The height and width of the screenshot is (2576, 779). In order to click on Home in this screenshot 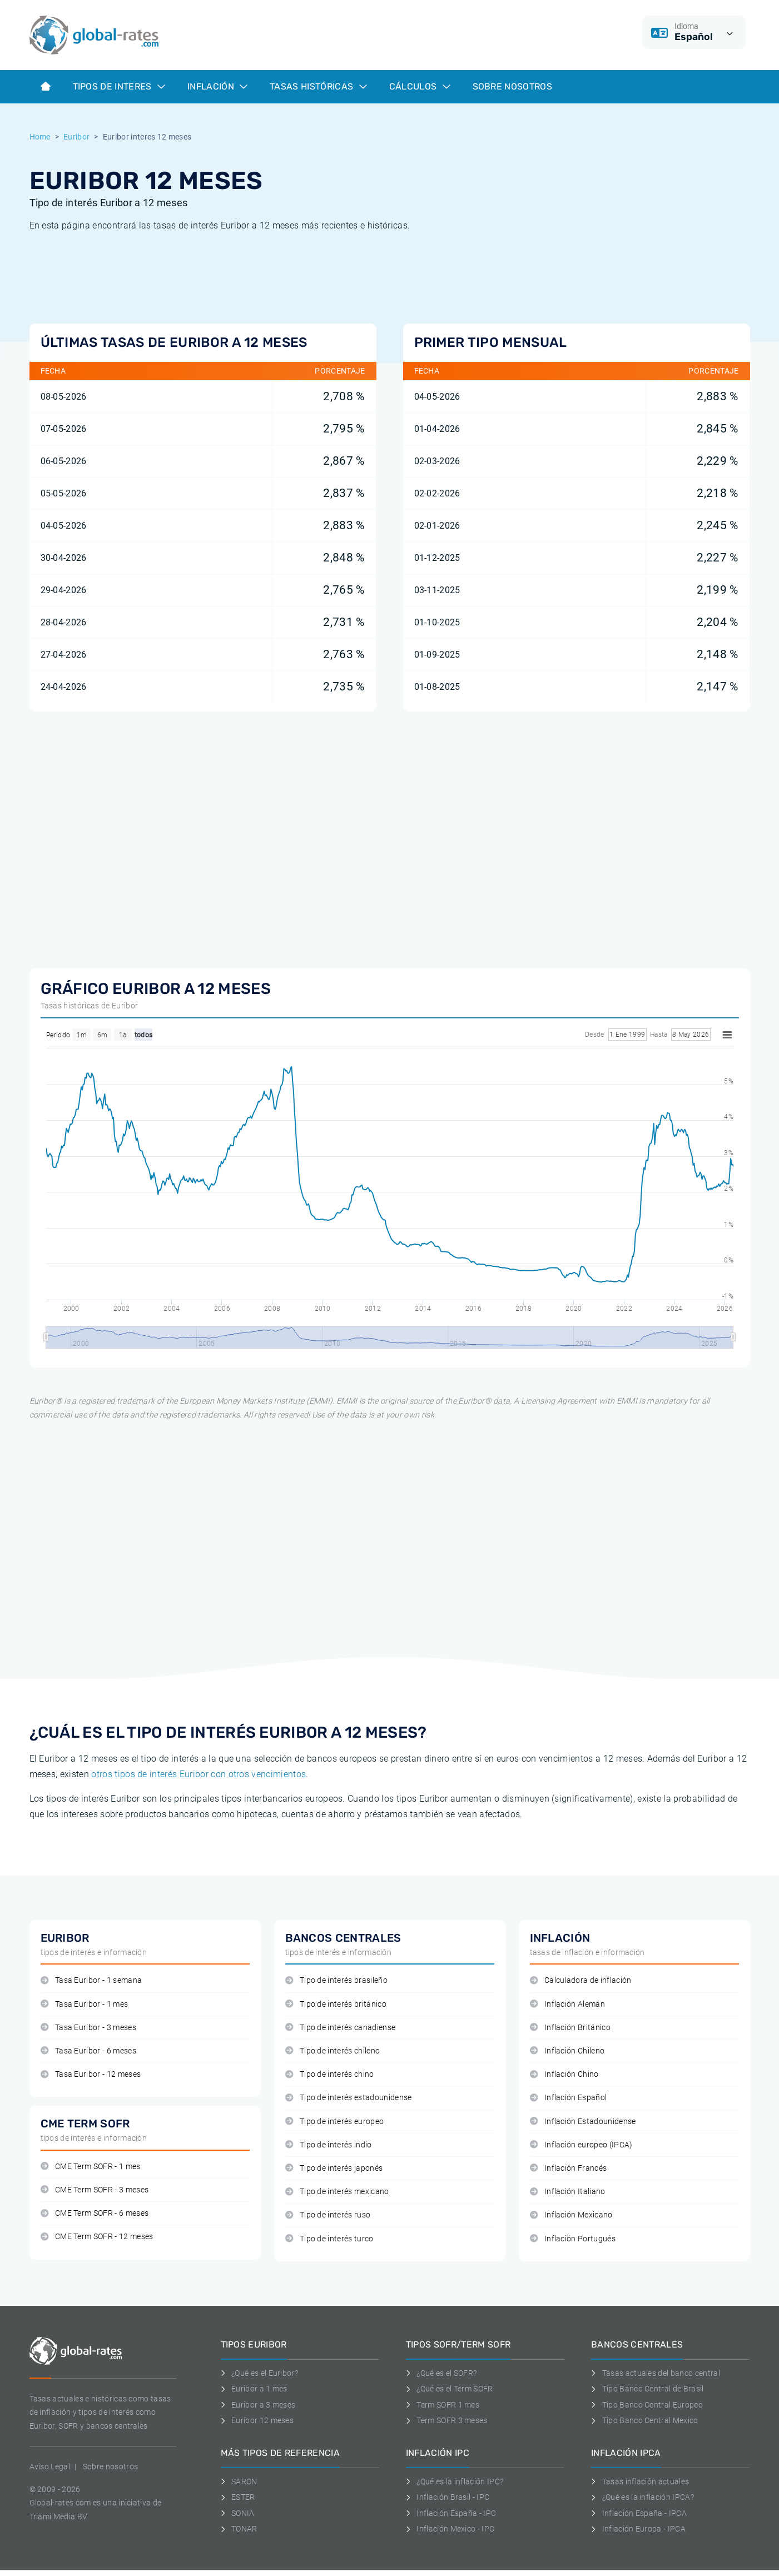, I will do `click(40, 136)`.